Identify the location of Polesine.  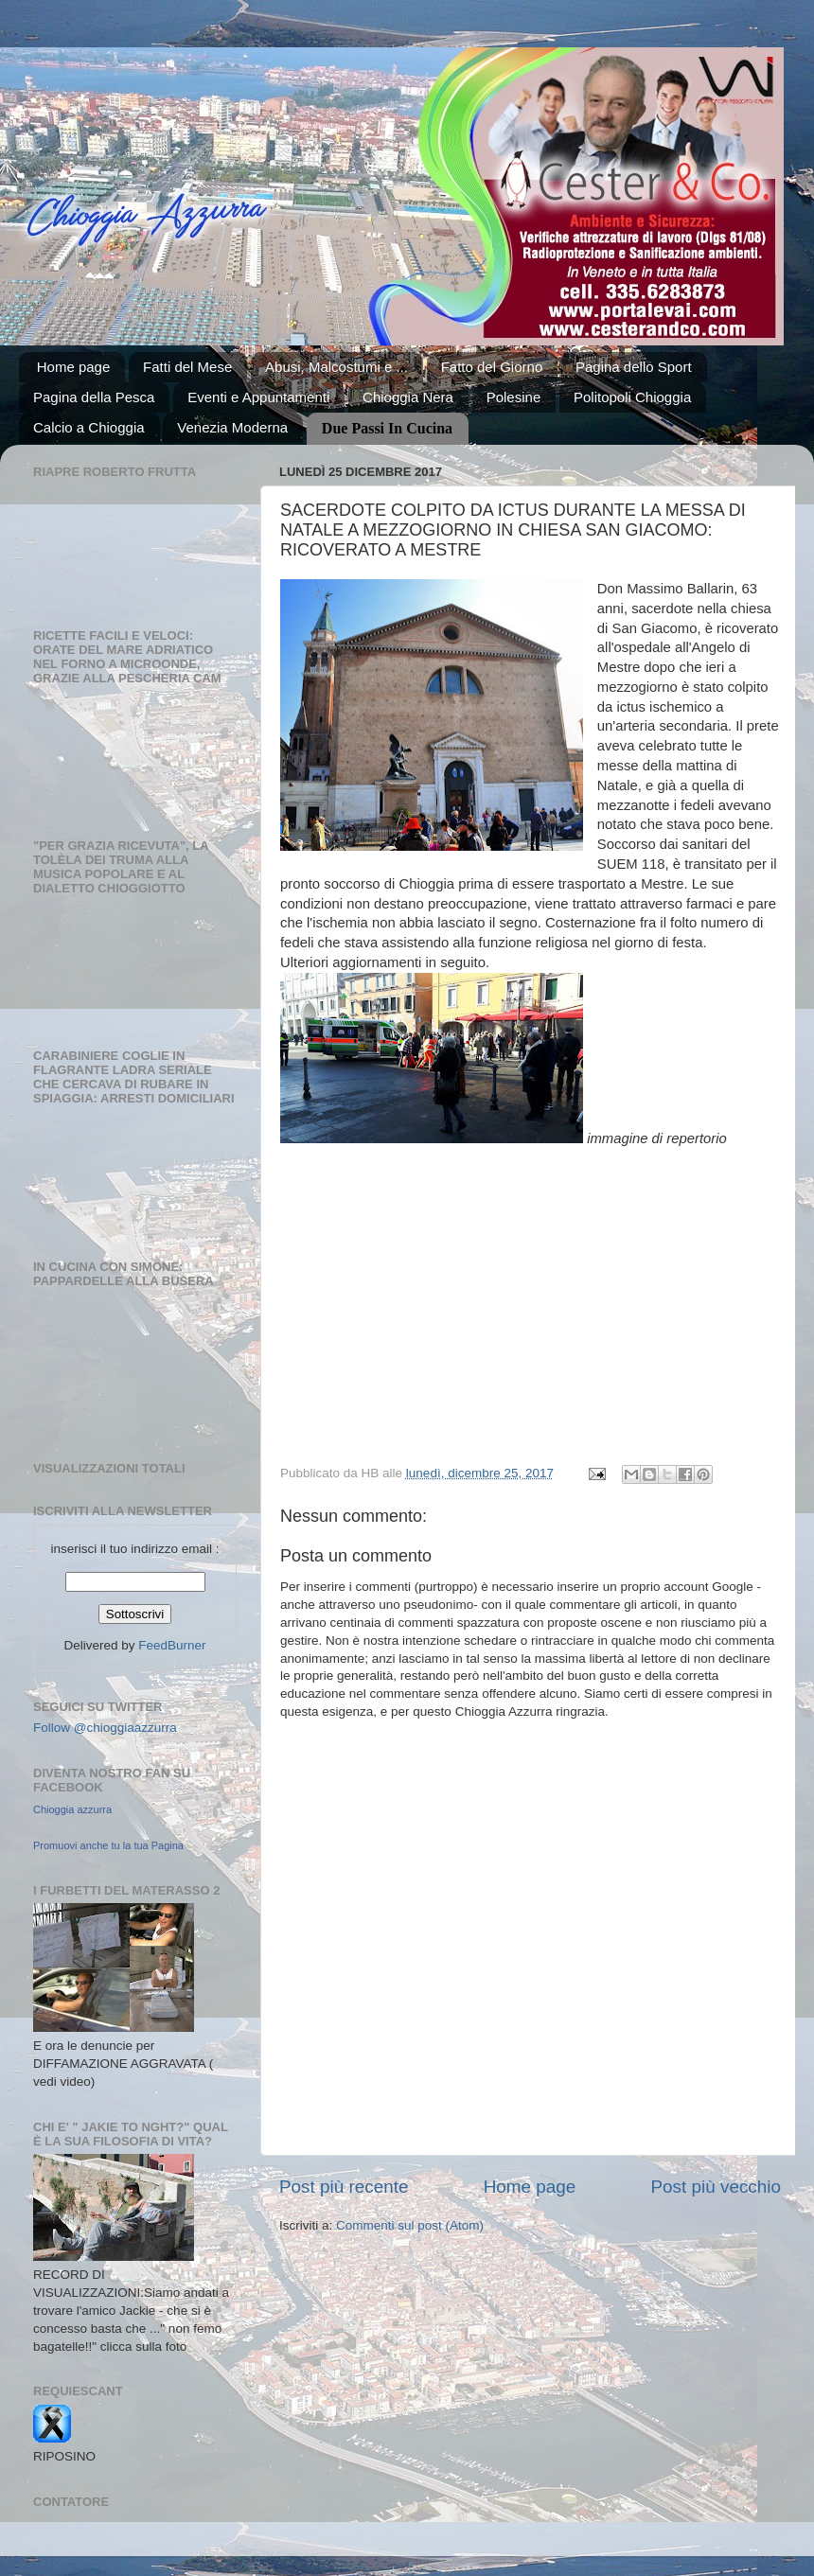
(514, 397).